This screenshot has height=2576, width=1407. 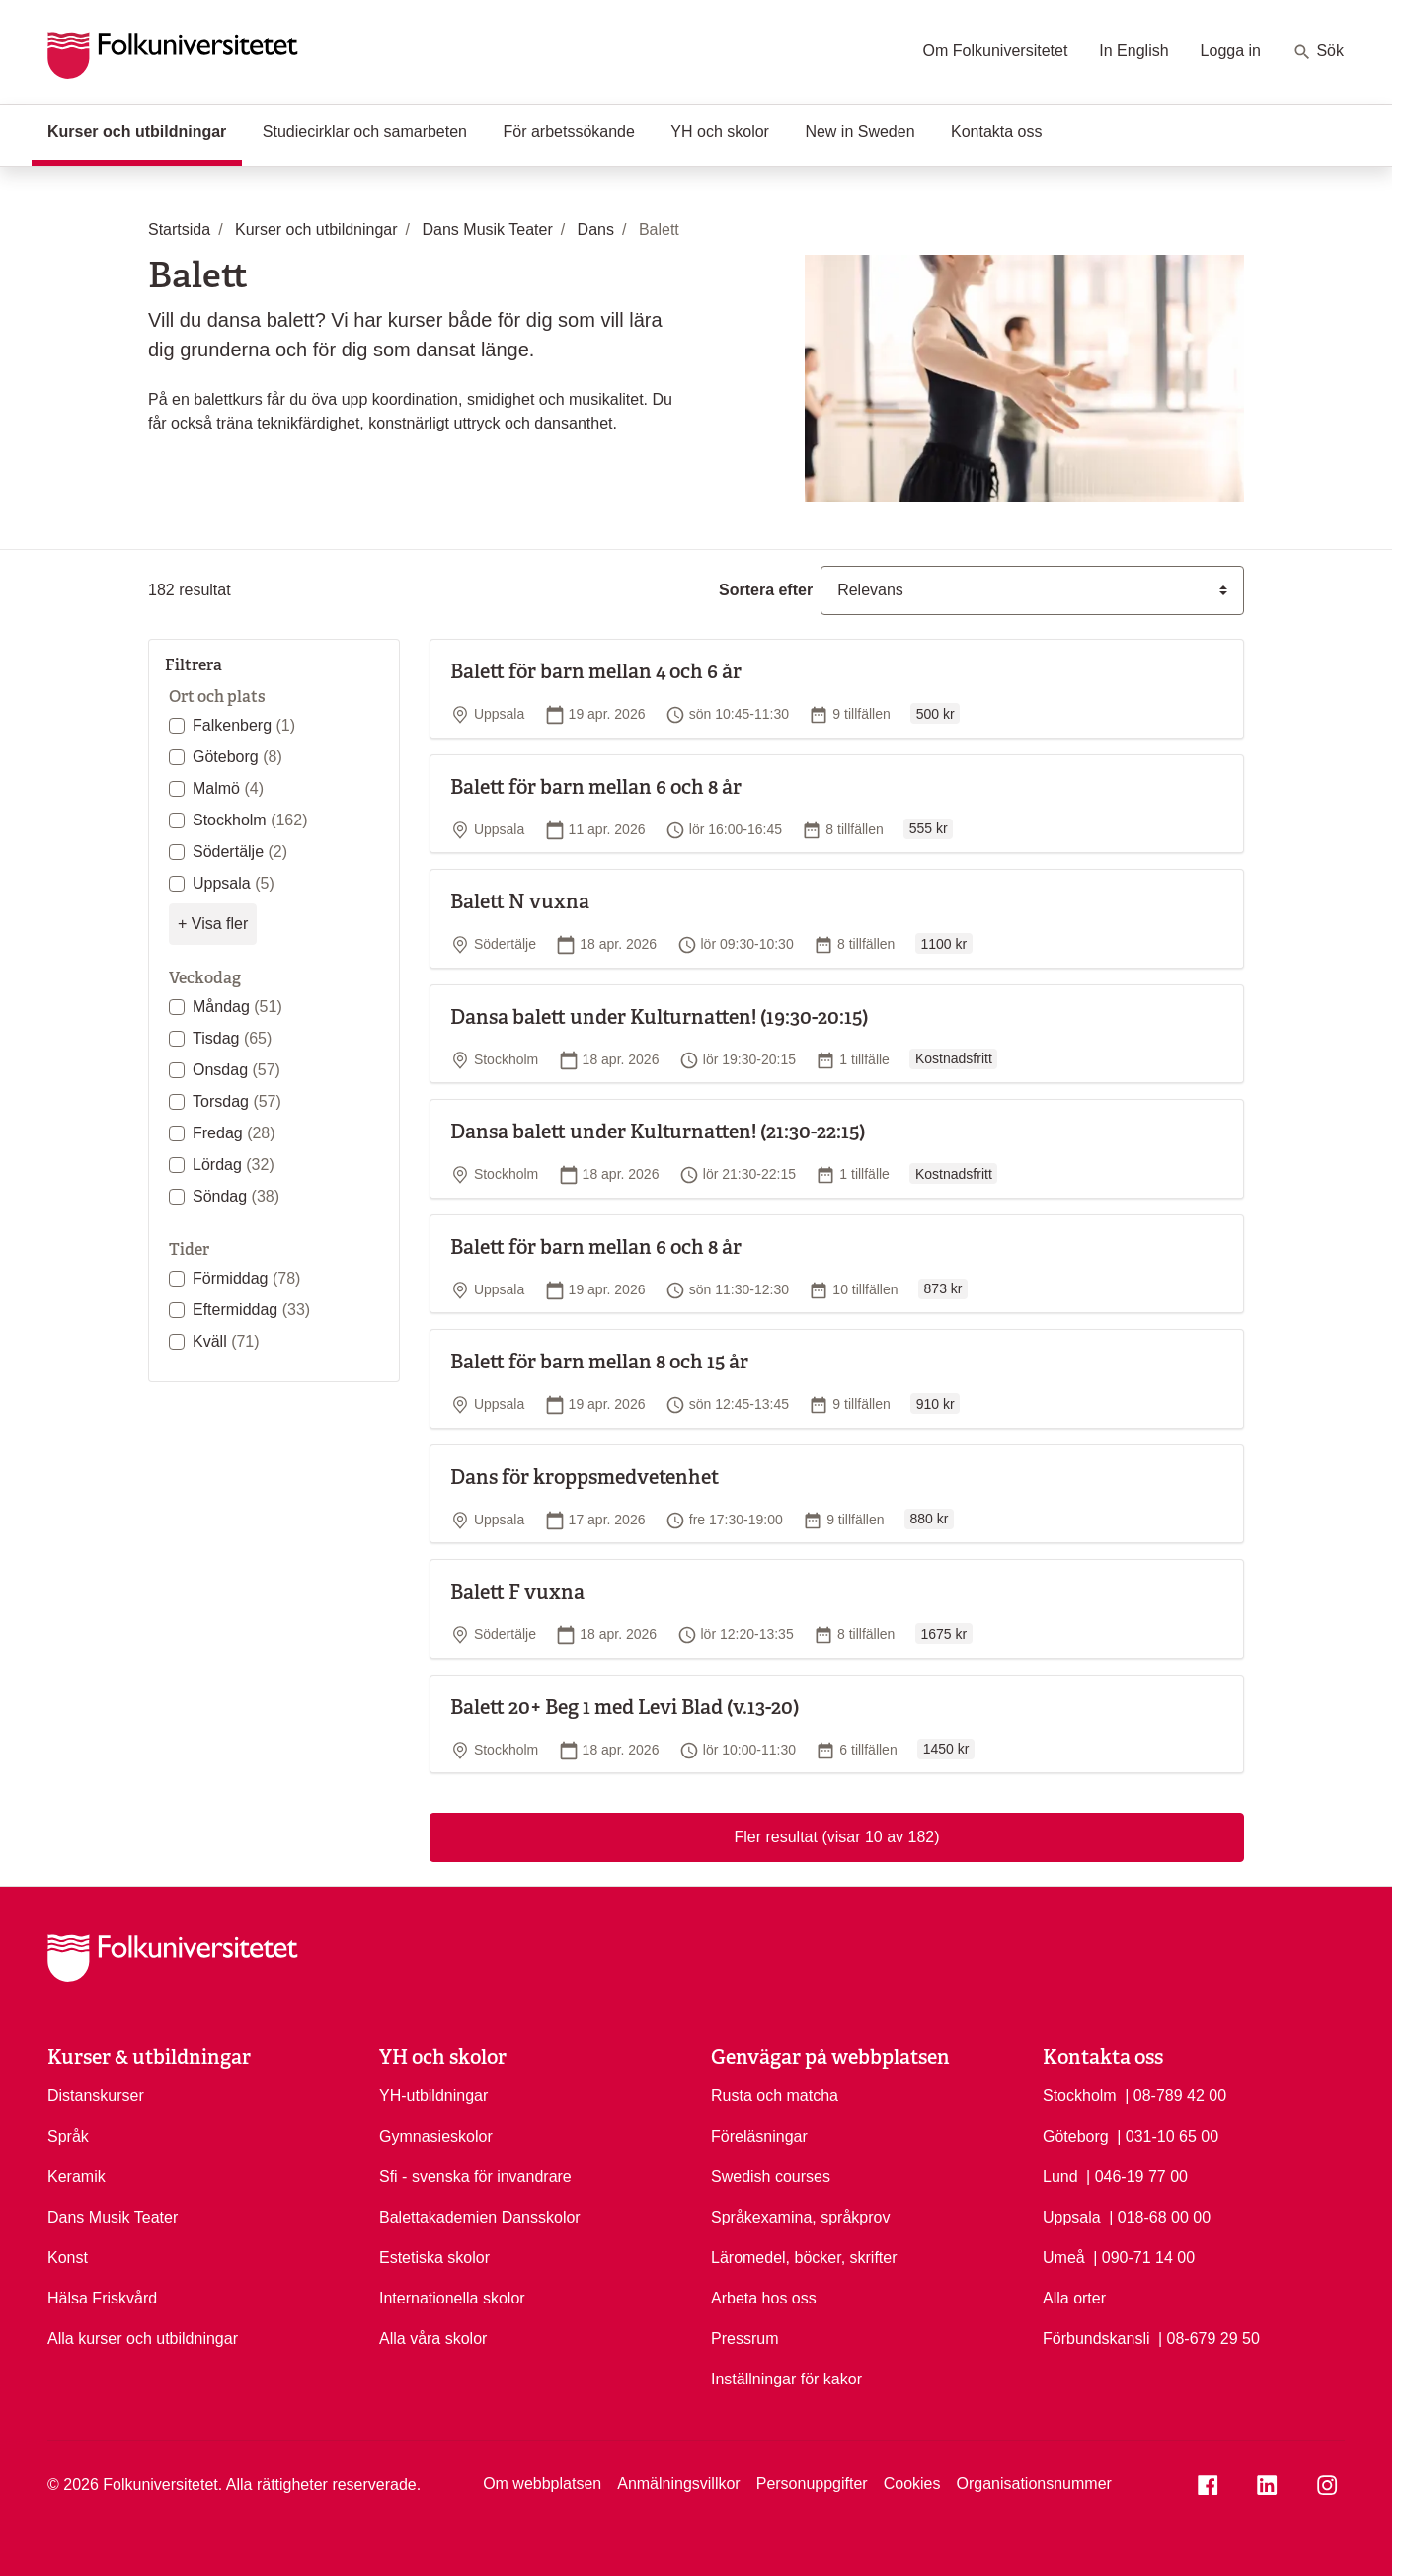 What do you see at coordinates (251, 1309) in the screenshot?
I see `Eftermiddag` at bounding box center [251, 1309].